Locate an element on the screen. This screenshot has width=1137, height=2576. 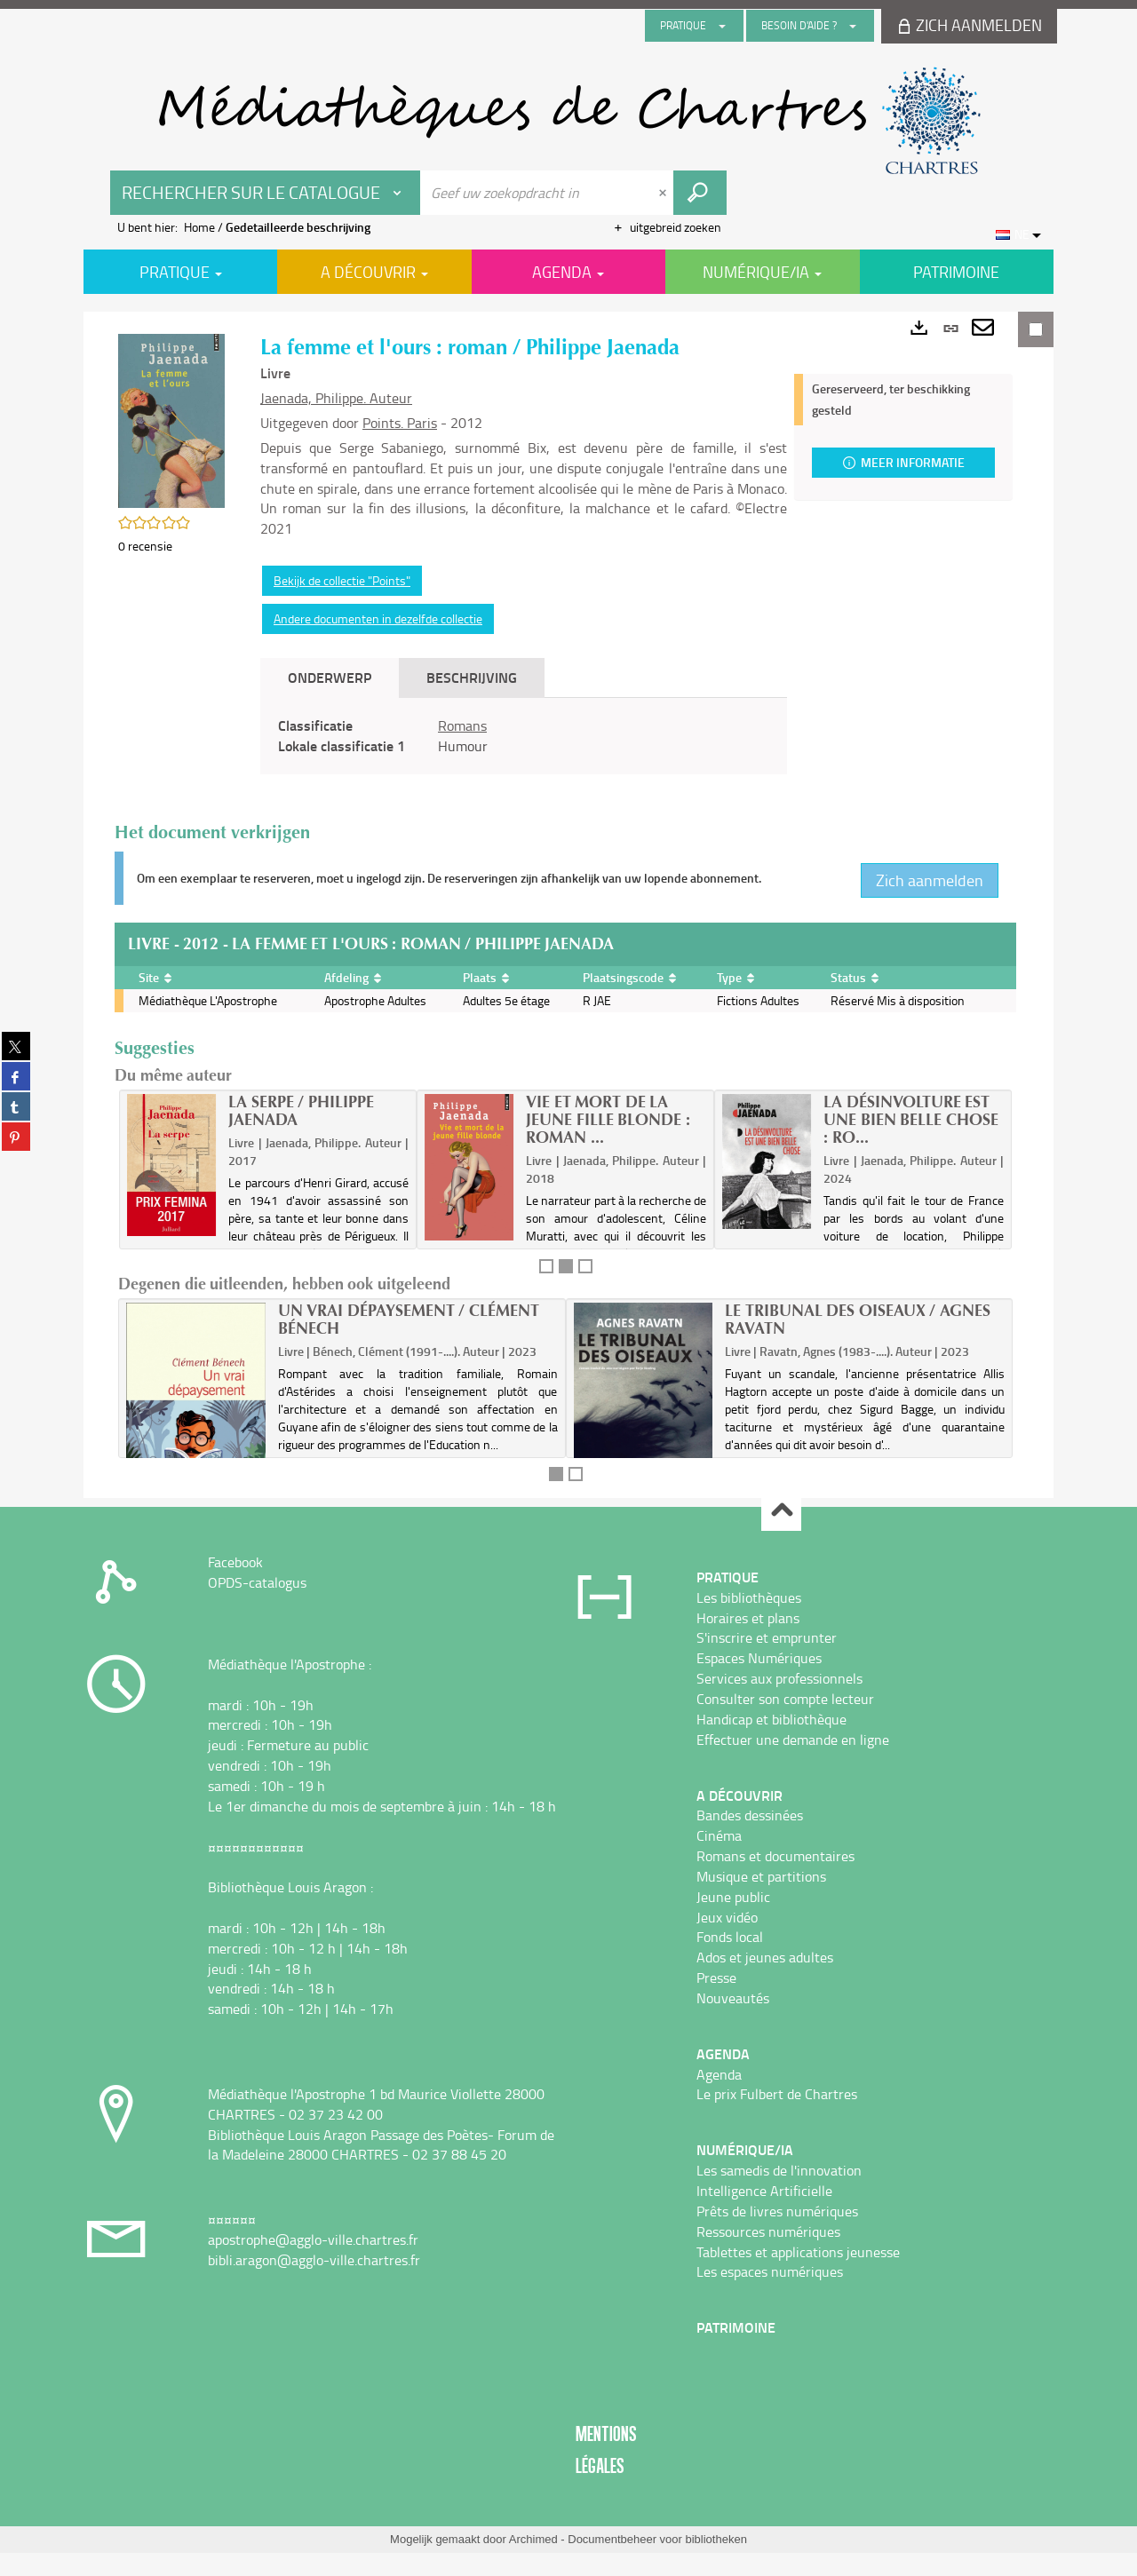
Andere documenten in dezelfde collectie is located at coordinates (378, 618).